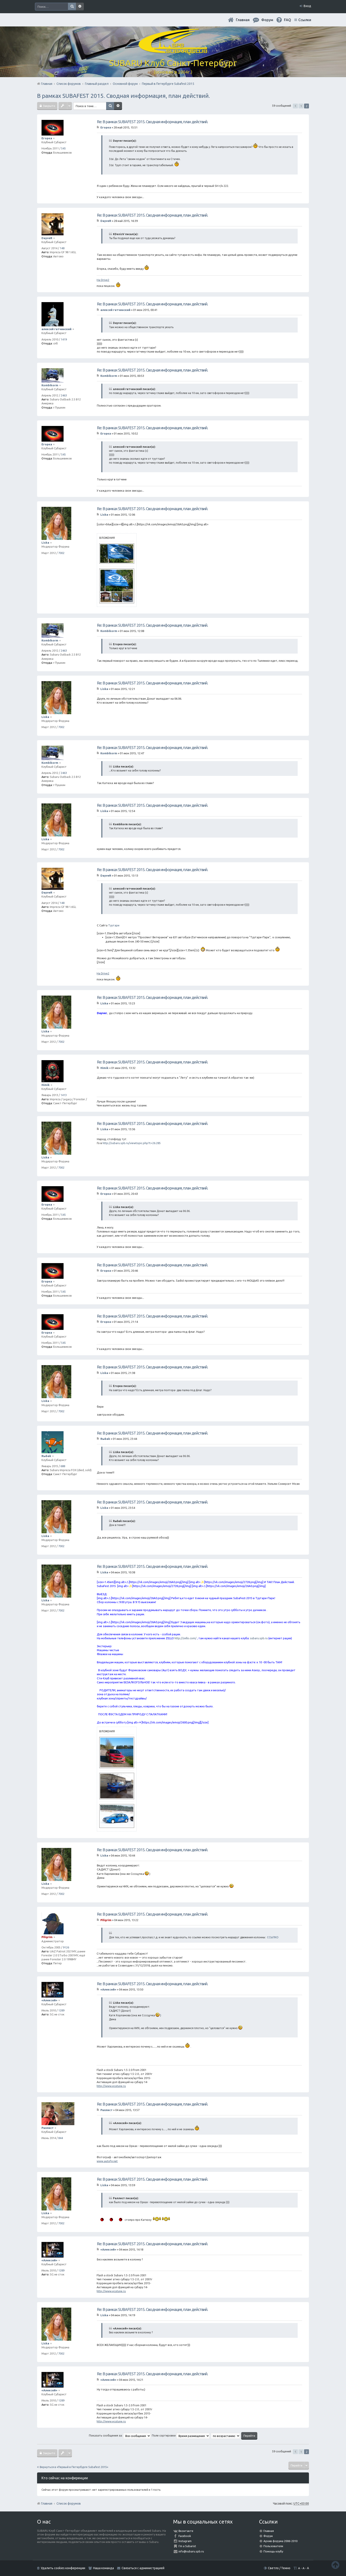 The width and height of the screenshot is (346, 2576). What do you see at coordinates (49, 2000) in the screenshot?
I see `«Aлексей»` at bounding box center [49, 2000].